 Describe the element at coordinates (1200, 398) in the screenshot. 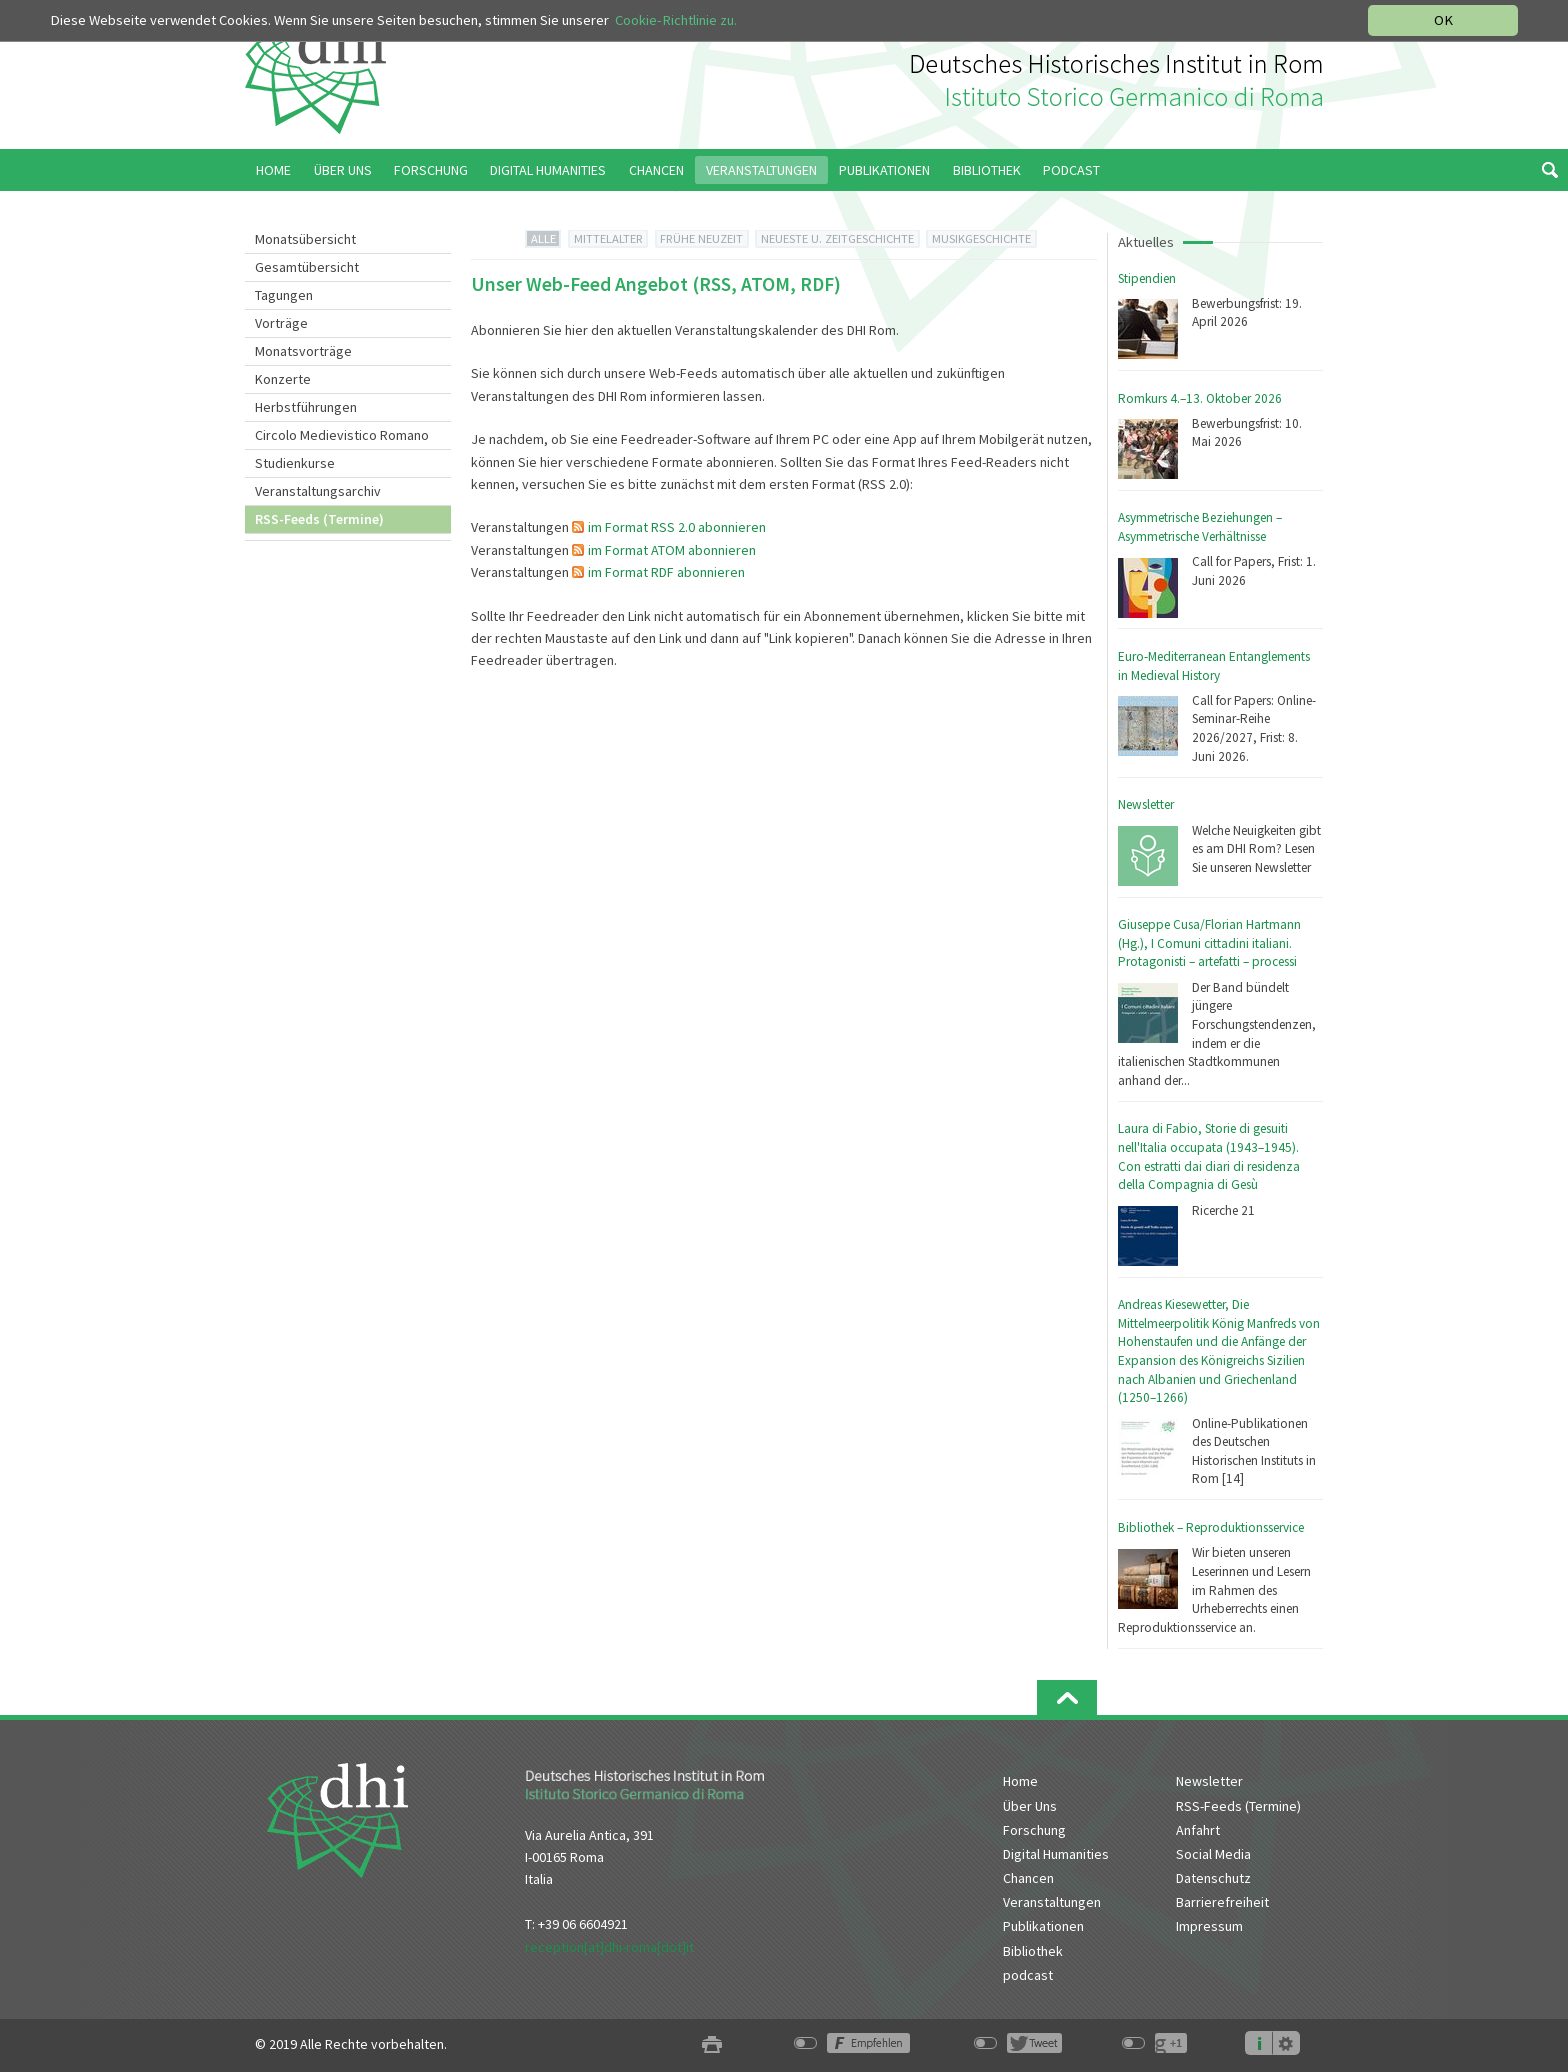

I see `Romkurs 4.–13. Oktober 2026` at that location.